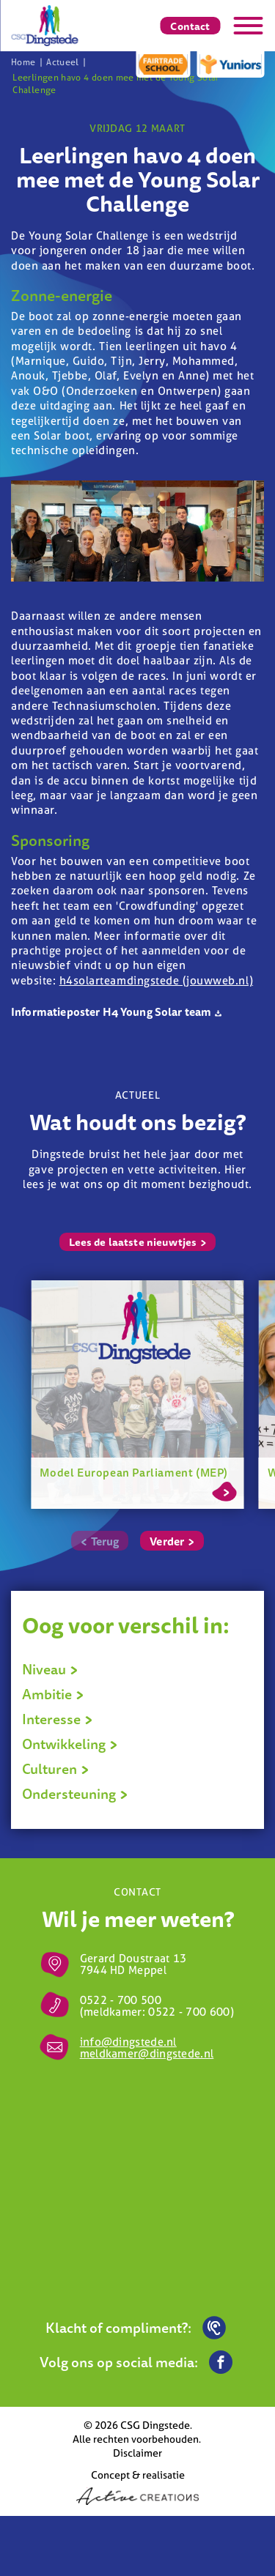  Describe the element at coordinates (128, 2041) in the screenshot. I see `info@dingstede.nl` at that location.